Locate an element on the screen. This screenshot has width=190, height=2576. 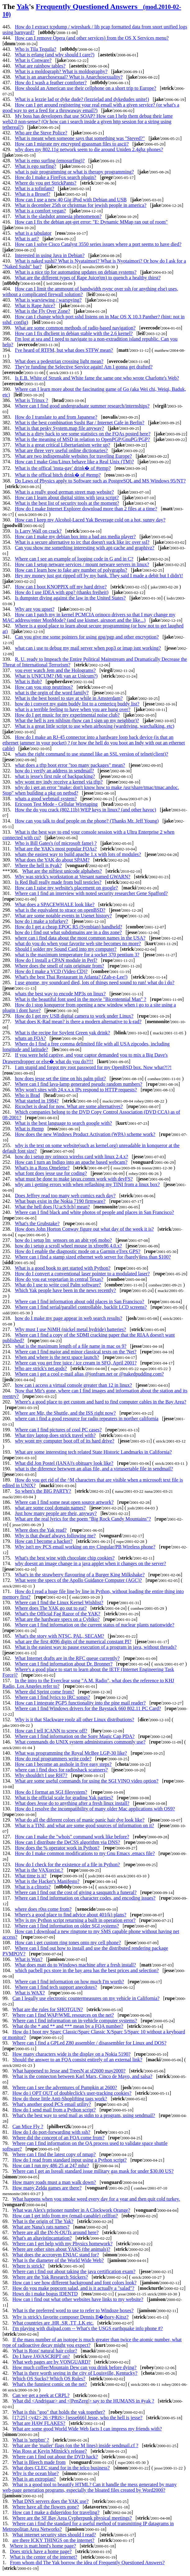
Why is strick's favorite composer Dennis B�thory-Kitsz? is located at coordinates (70, 2317).